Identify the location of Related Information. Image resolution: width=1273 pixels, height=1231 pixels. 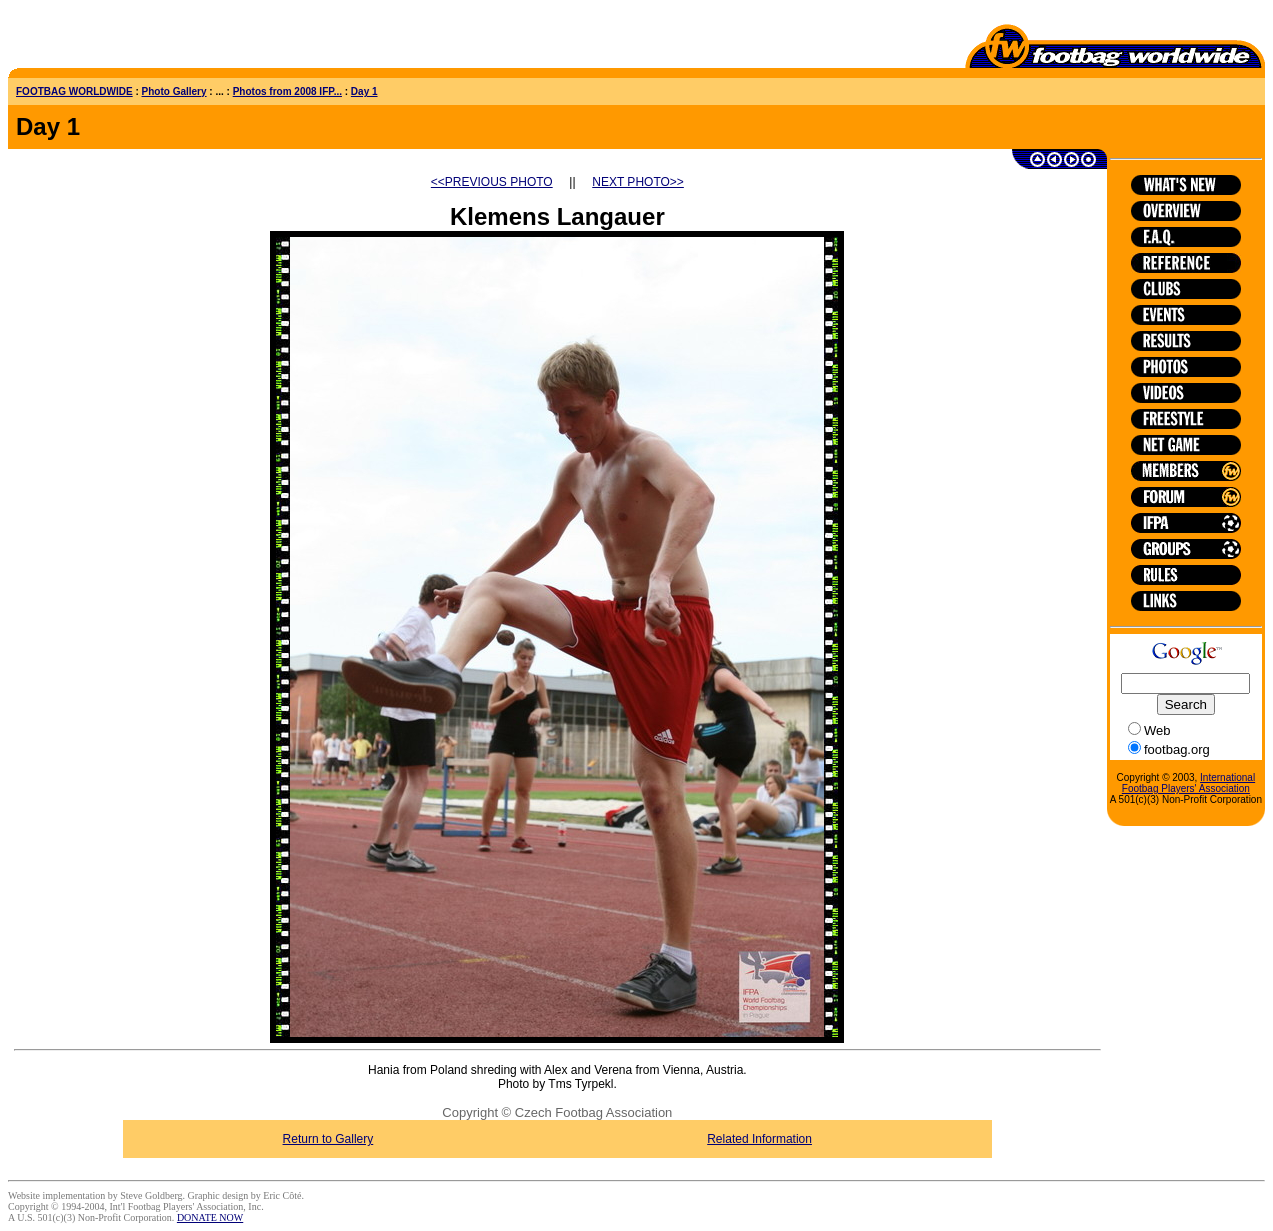
(759, 1139).